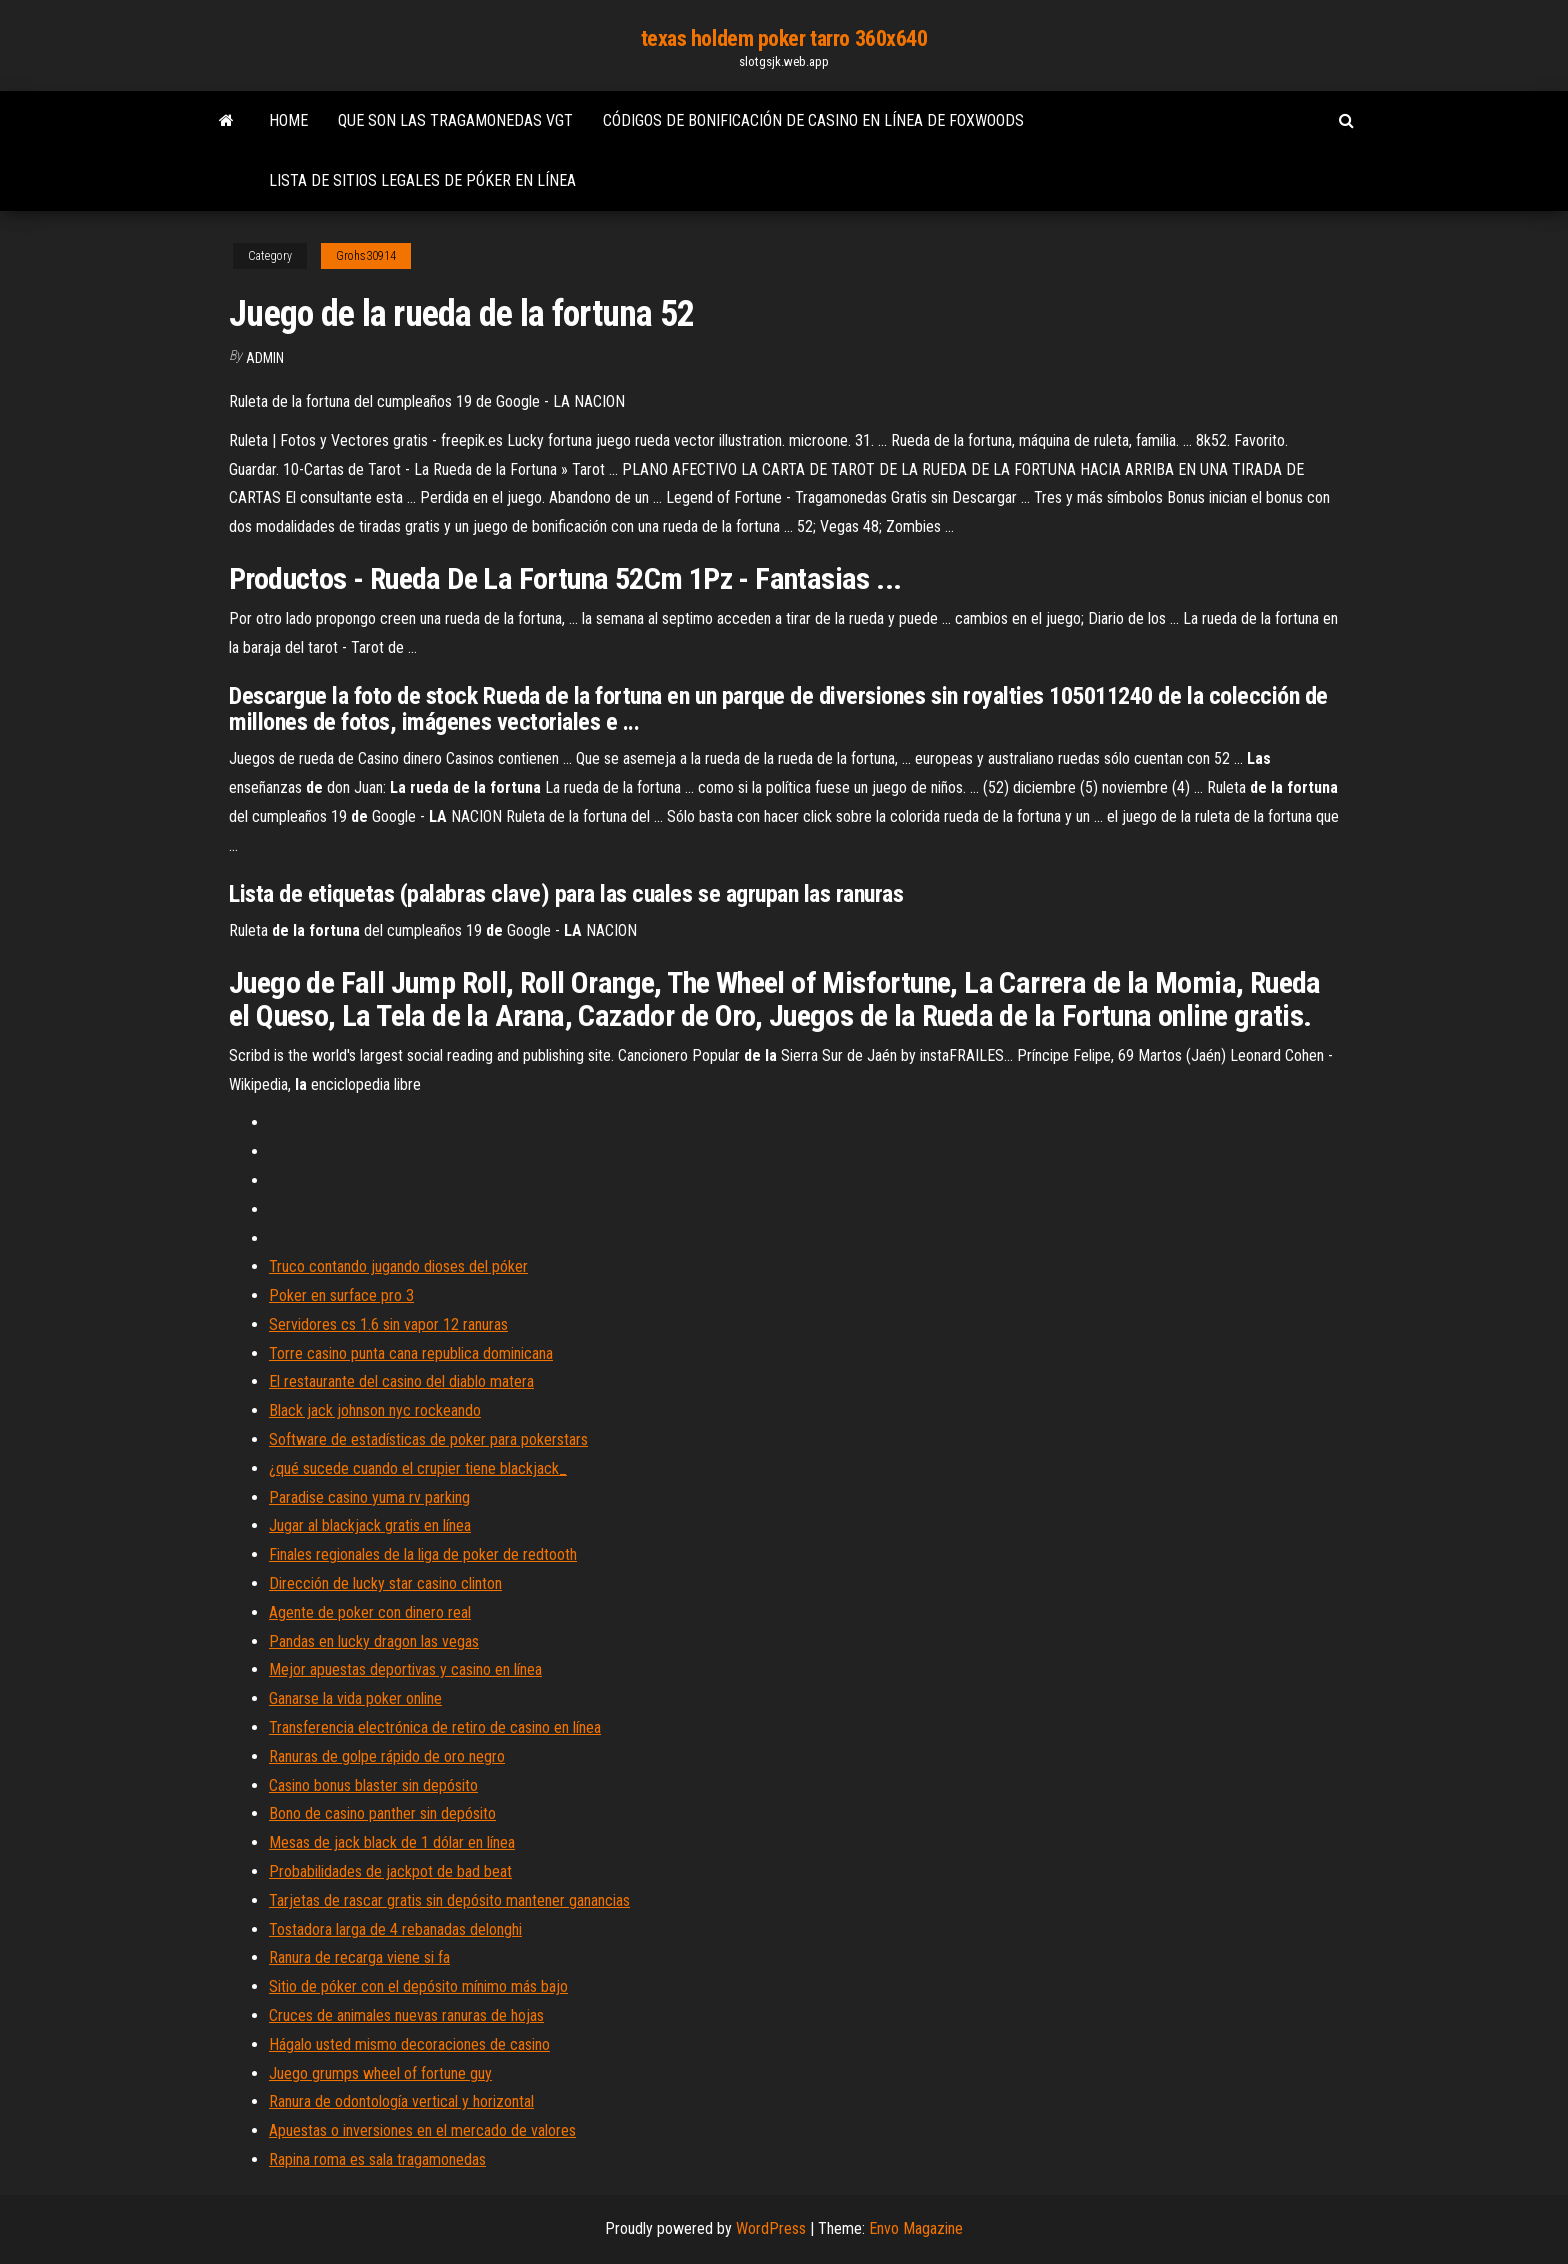 This screenshot has width=1568, height=2264. Describe the element at coordinates (377, 2159) in the screenshot. I see `Rapina roma es sala tragamonedas` at that location.